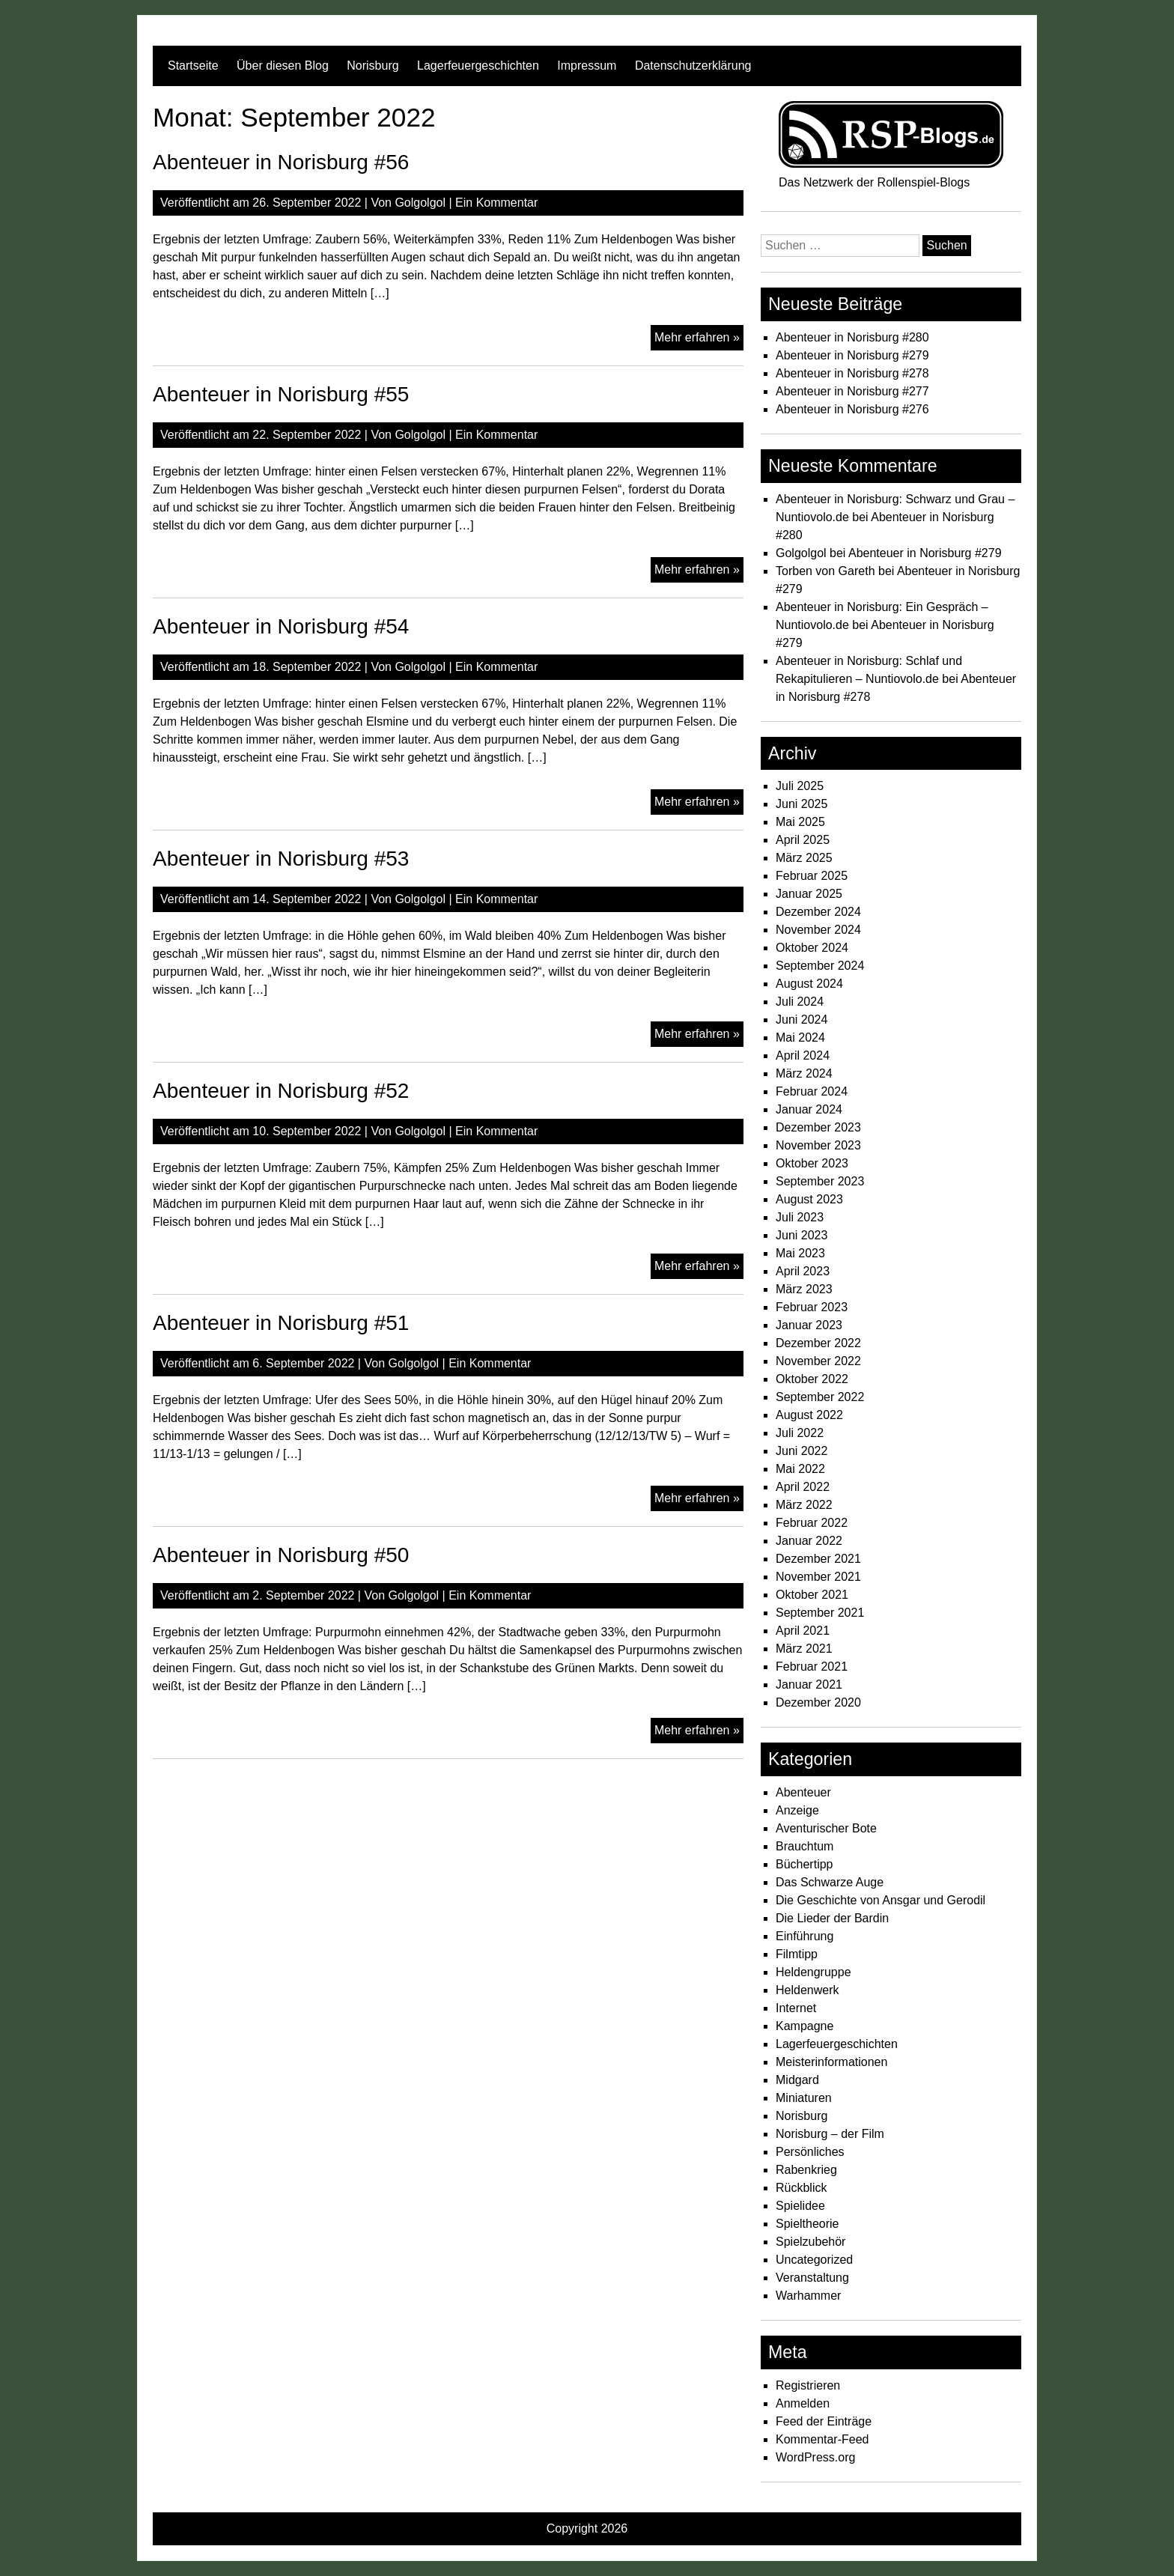  Describe the element at coordinates (832, 1918) in the screenshot. I see `Die Lieder der Bardin` at that location.